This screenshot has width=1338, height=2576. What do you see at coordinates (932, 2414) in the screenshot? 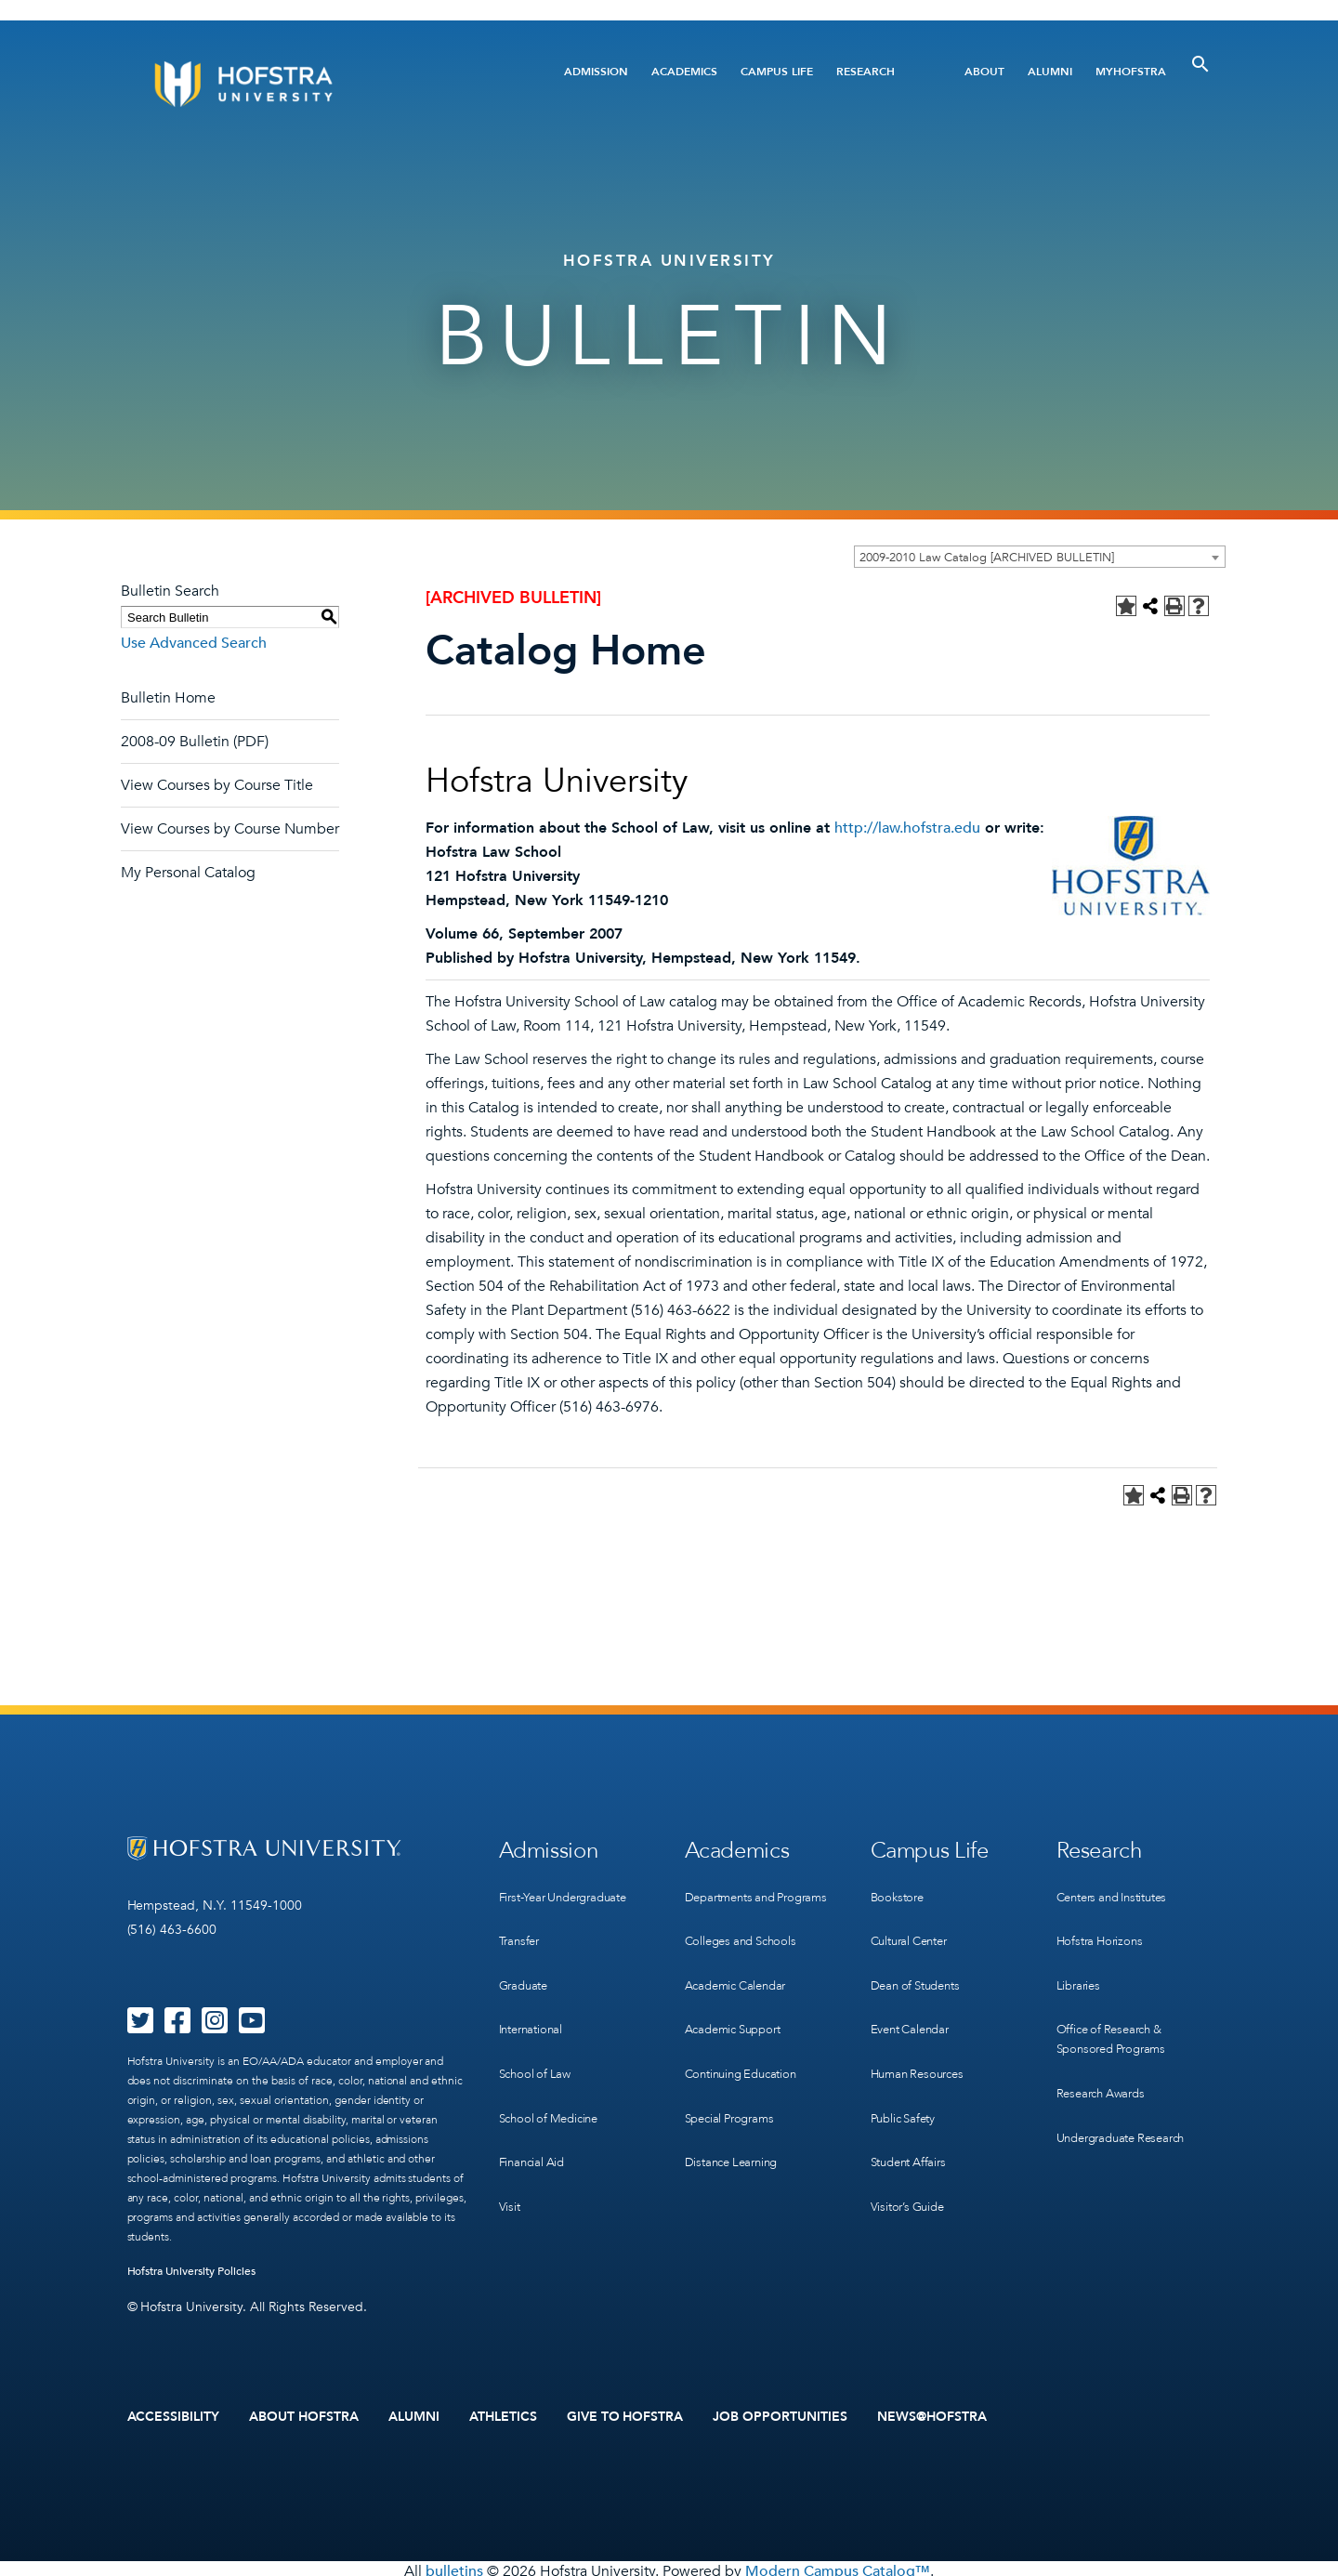
I see `News@Hofstra` at bounding box center [932, 2414].